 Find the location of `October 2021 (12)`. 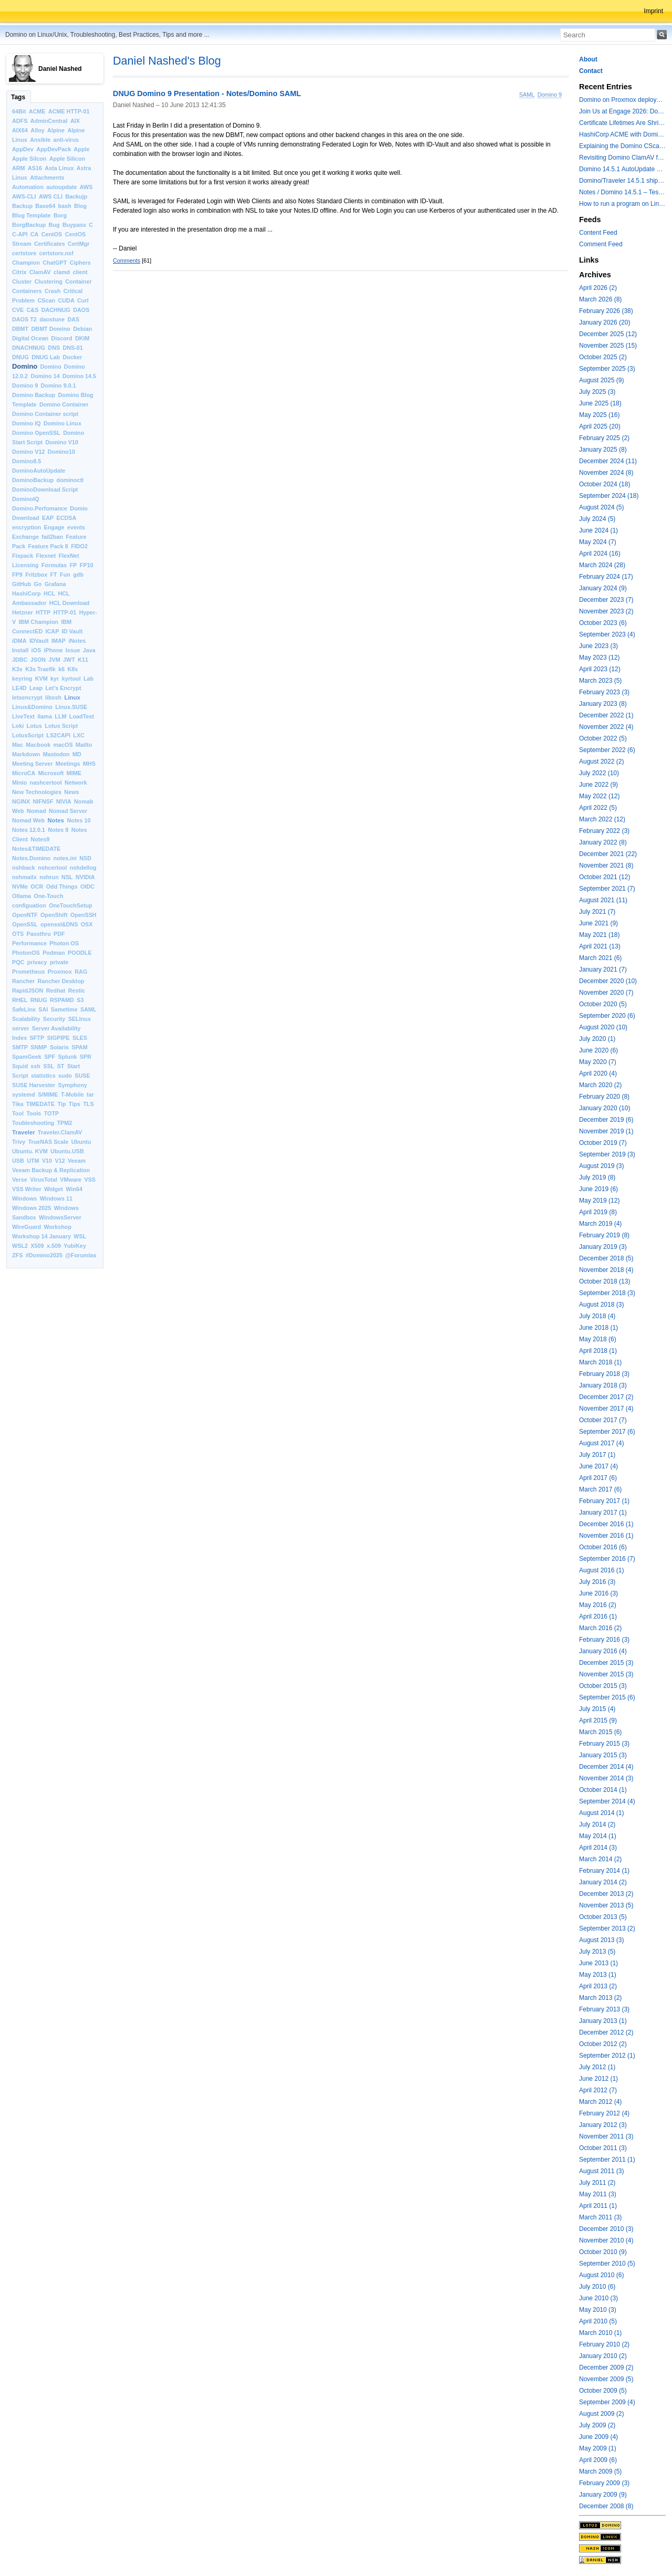

October 2021 (12) is located at coordinates (604, 877).